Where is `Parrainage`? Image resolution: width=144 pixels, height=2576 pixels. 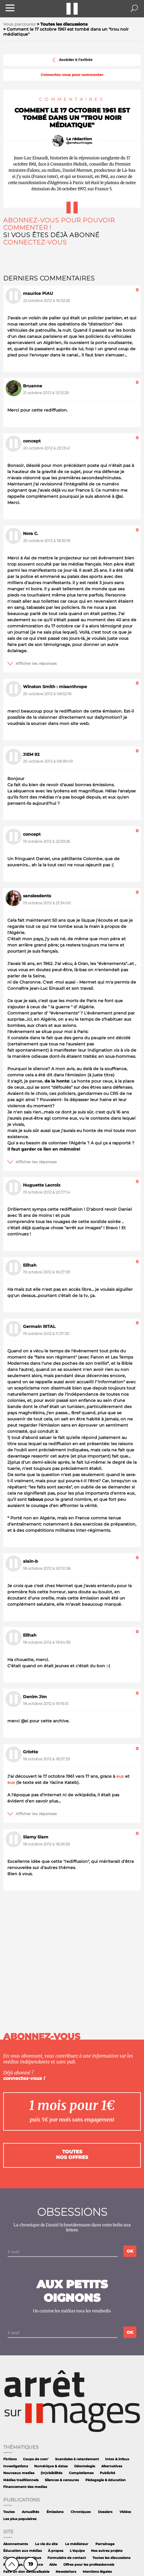
Parrainage is located at coordinates (105, 2544).